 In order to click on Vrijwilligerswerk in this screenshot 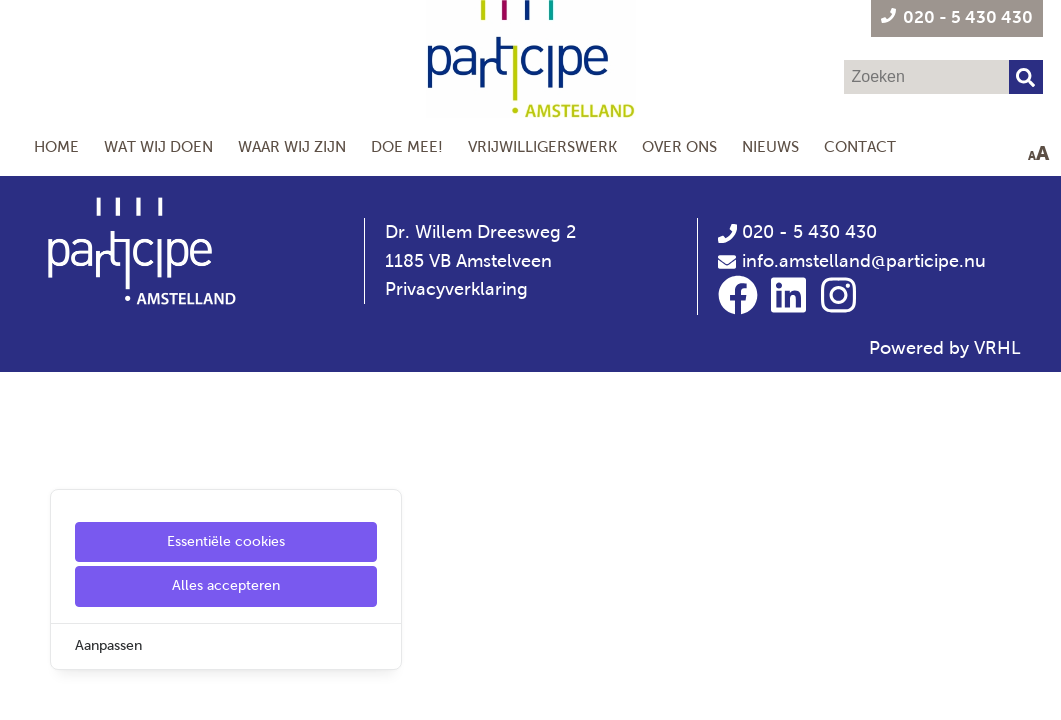, I will do `click(542, 146)`.